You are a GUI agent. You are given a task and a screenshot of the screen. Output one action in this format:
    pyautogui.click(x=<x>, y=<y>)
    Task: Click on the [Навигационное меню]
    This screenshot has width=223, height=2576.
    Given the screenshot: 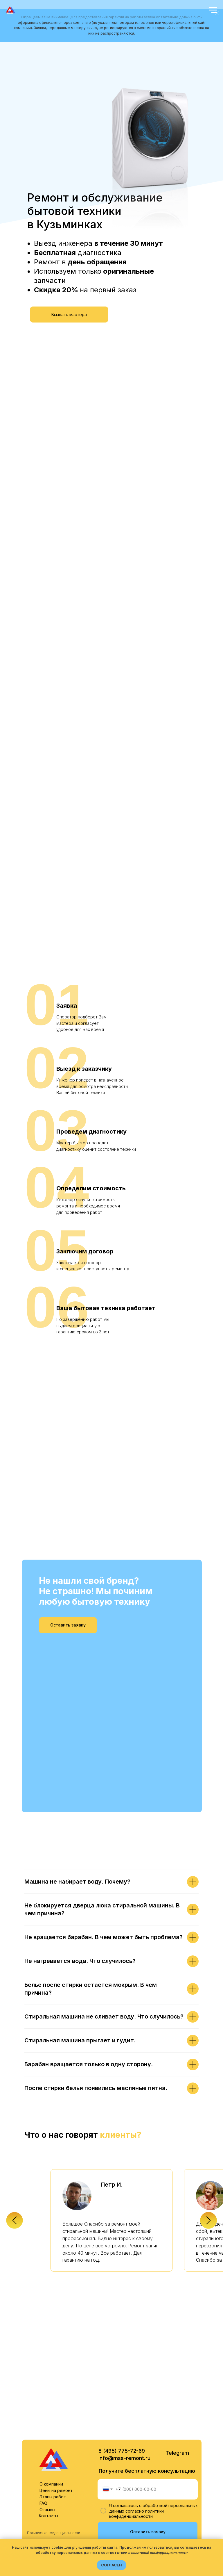 What is the action you would take?
    pyautogui.click(x=213, y=10)
    